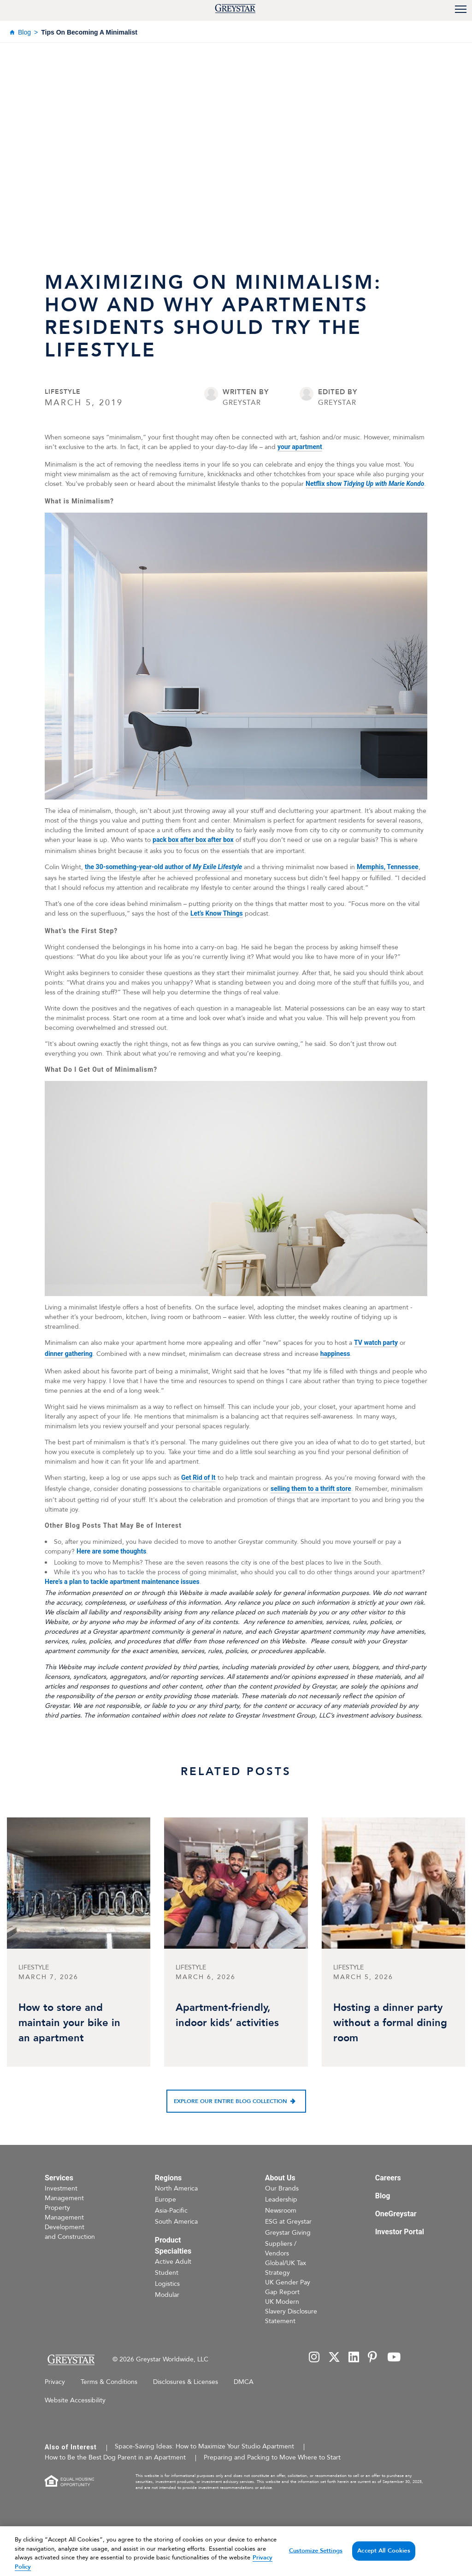 This screenshot has height=2576, width=472. Describe the element at coordinates (288, 2221) in the screenshot. I see `ESG at Greystar` at that location.